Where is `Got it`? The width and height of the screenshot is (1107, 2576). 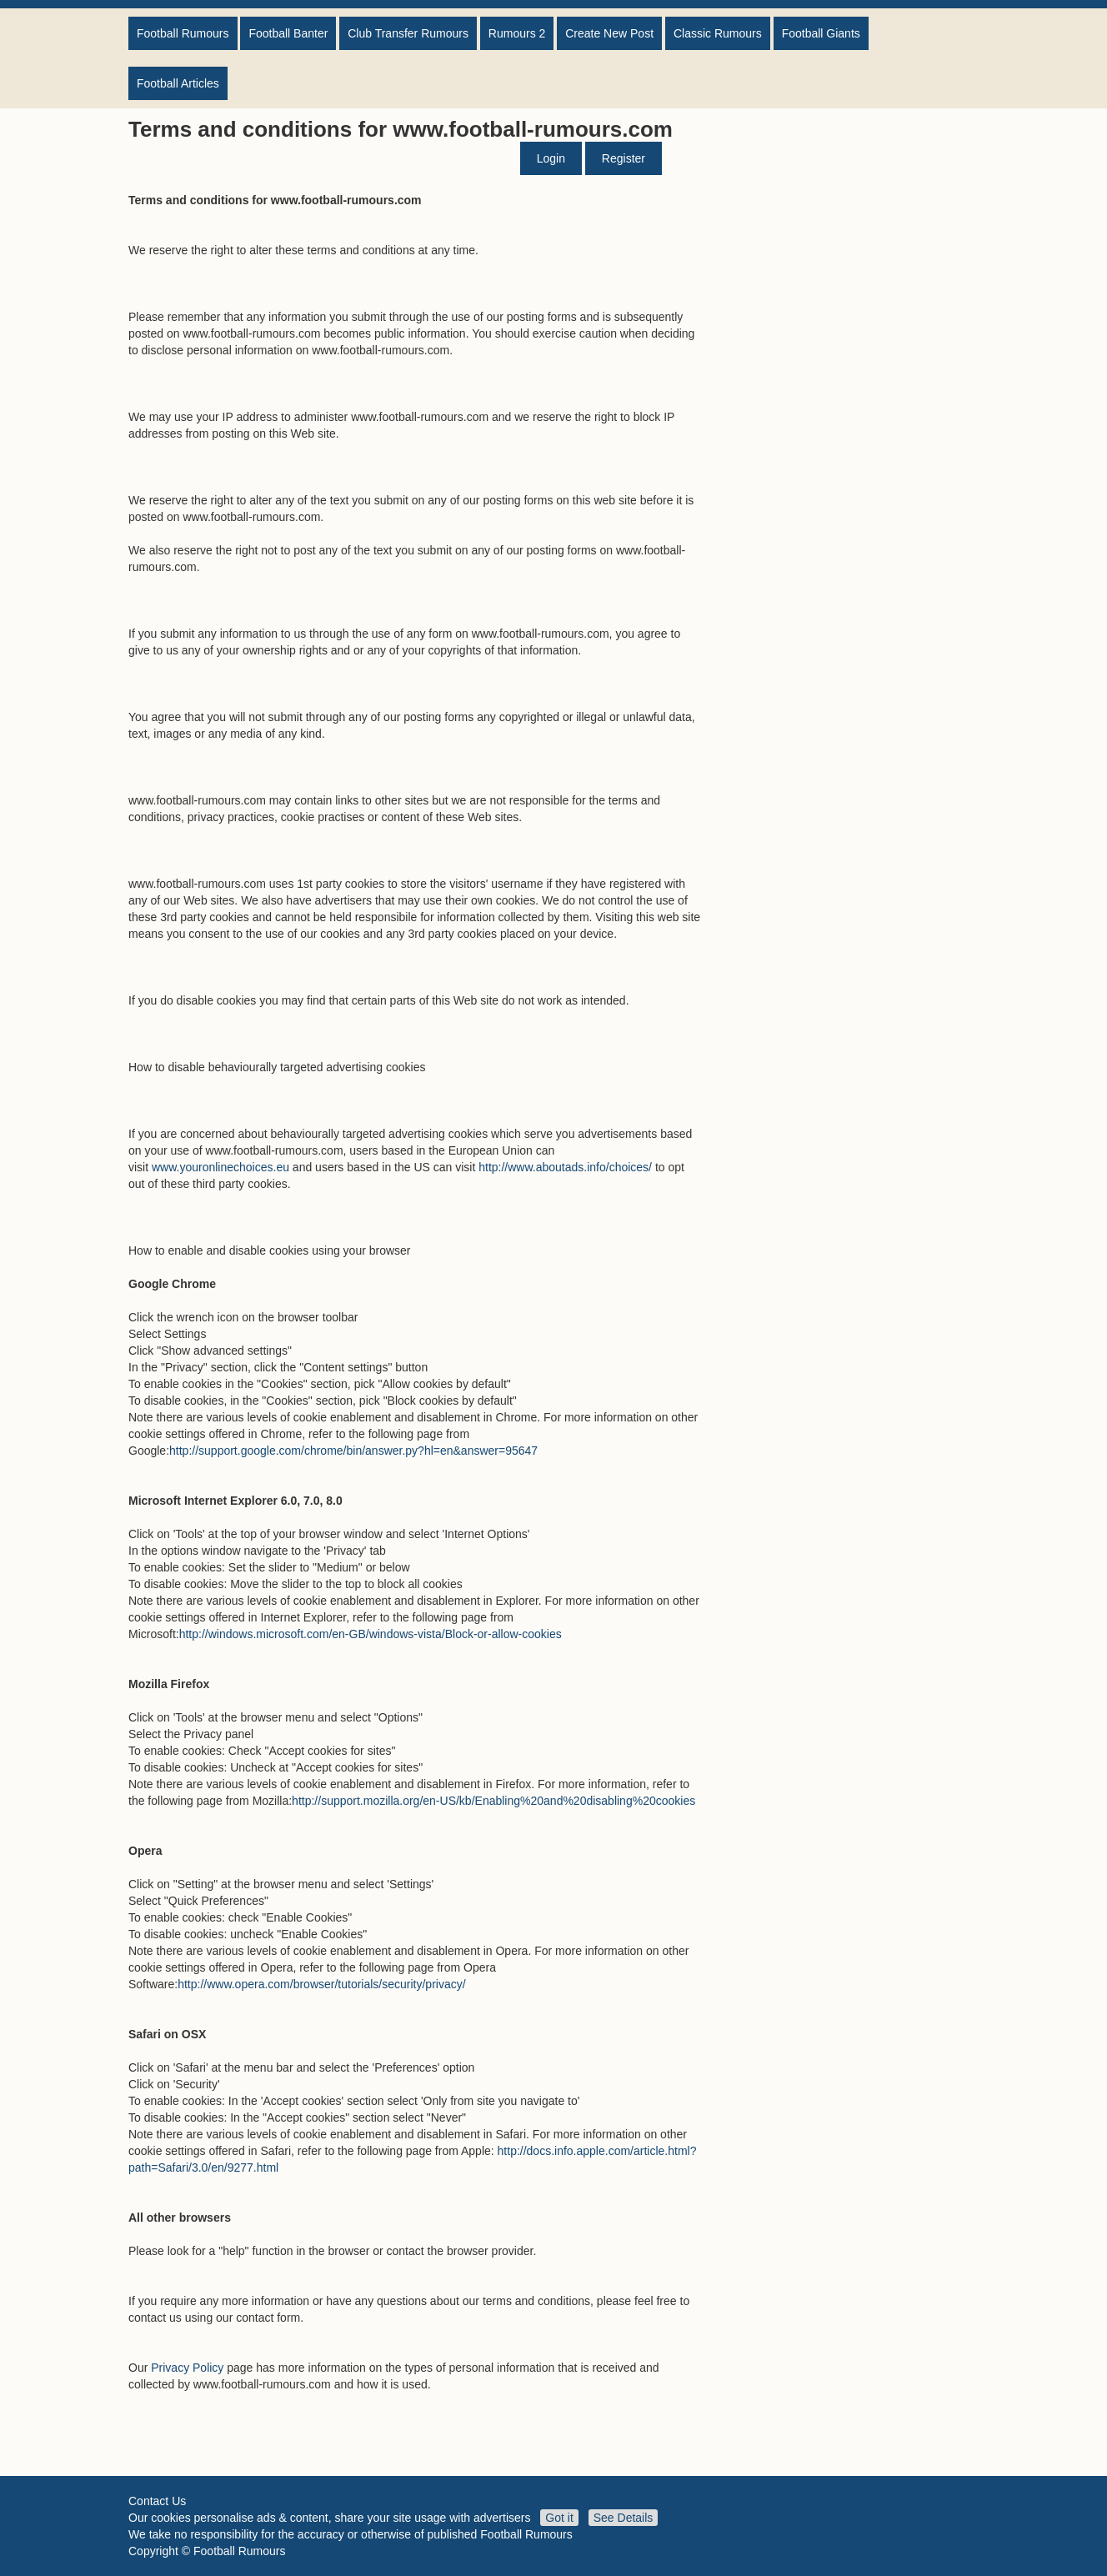
Got it is located at coordinates (559, 2517).